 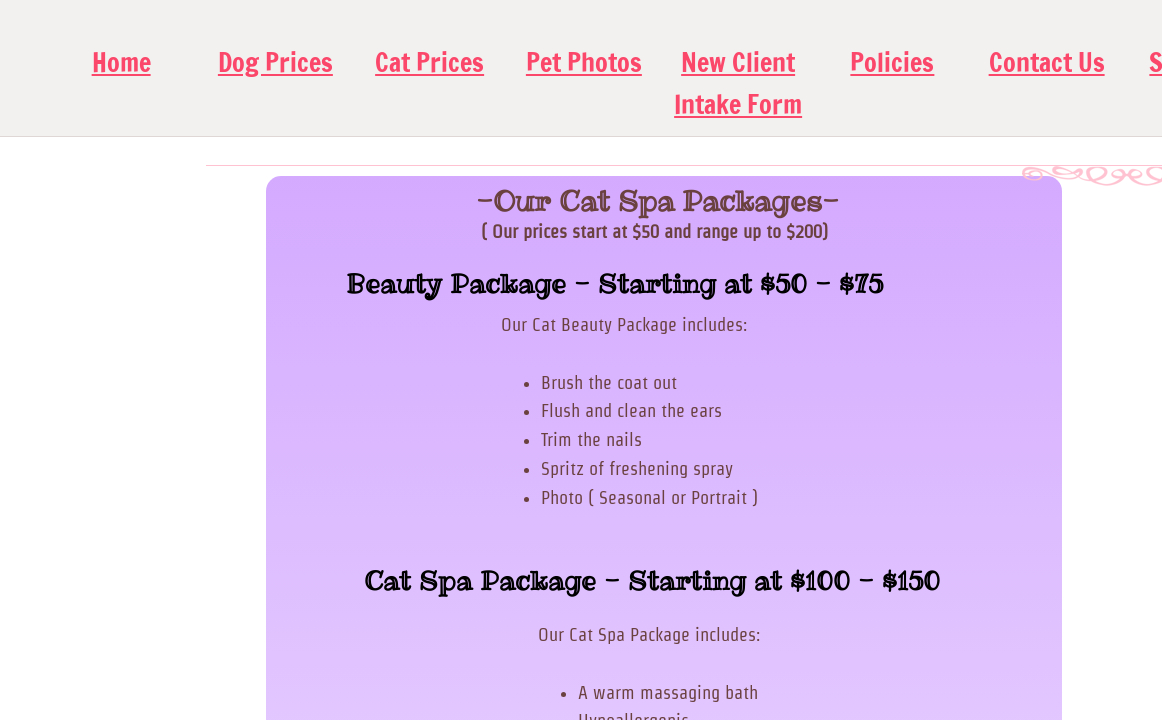 What do you see at coordinates (584, 62) in the screenshot?
I see `Pet Photos` at bounding box center [584, 62].